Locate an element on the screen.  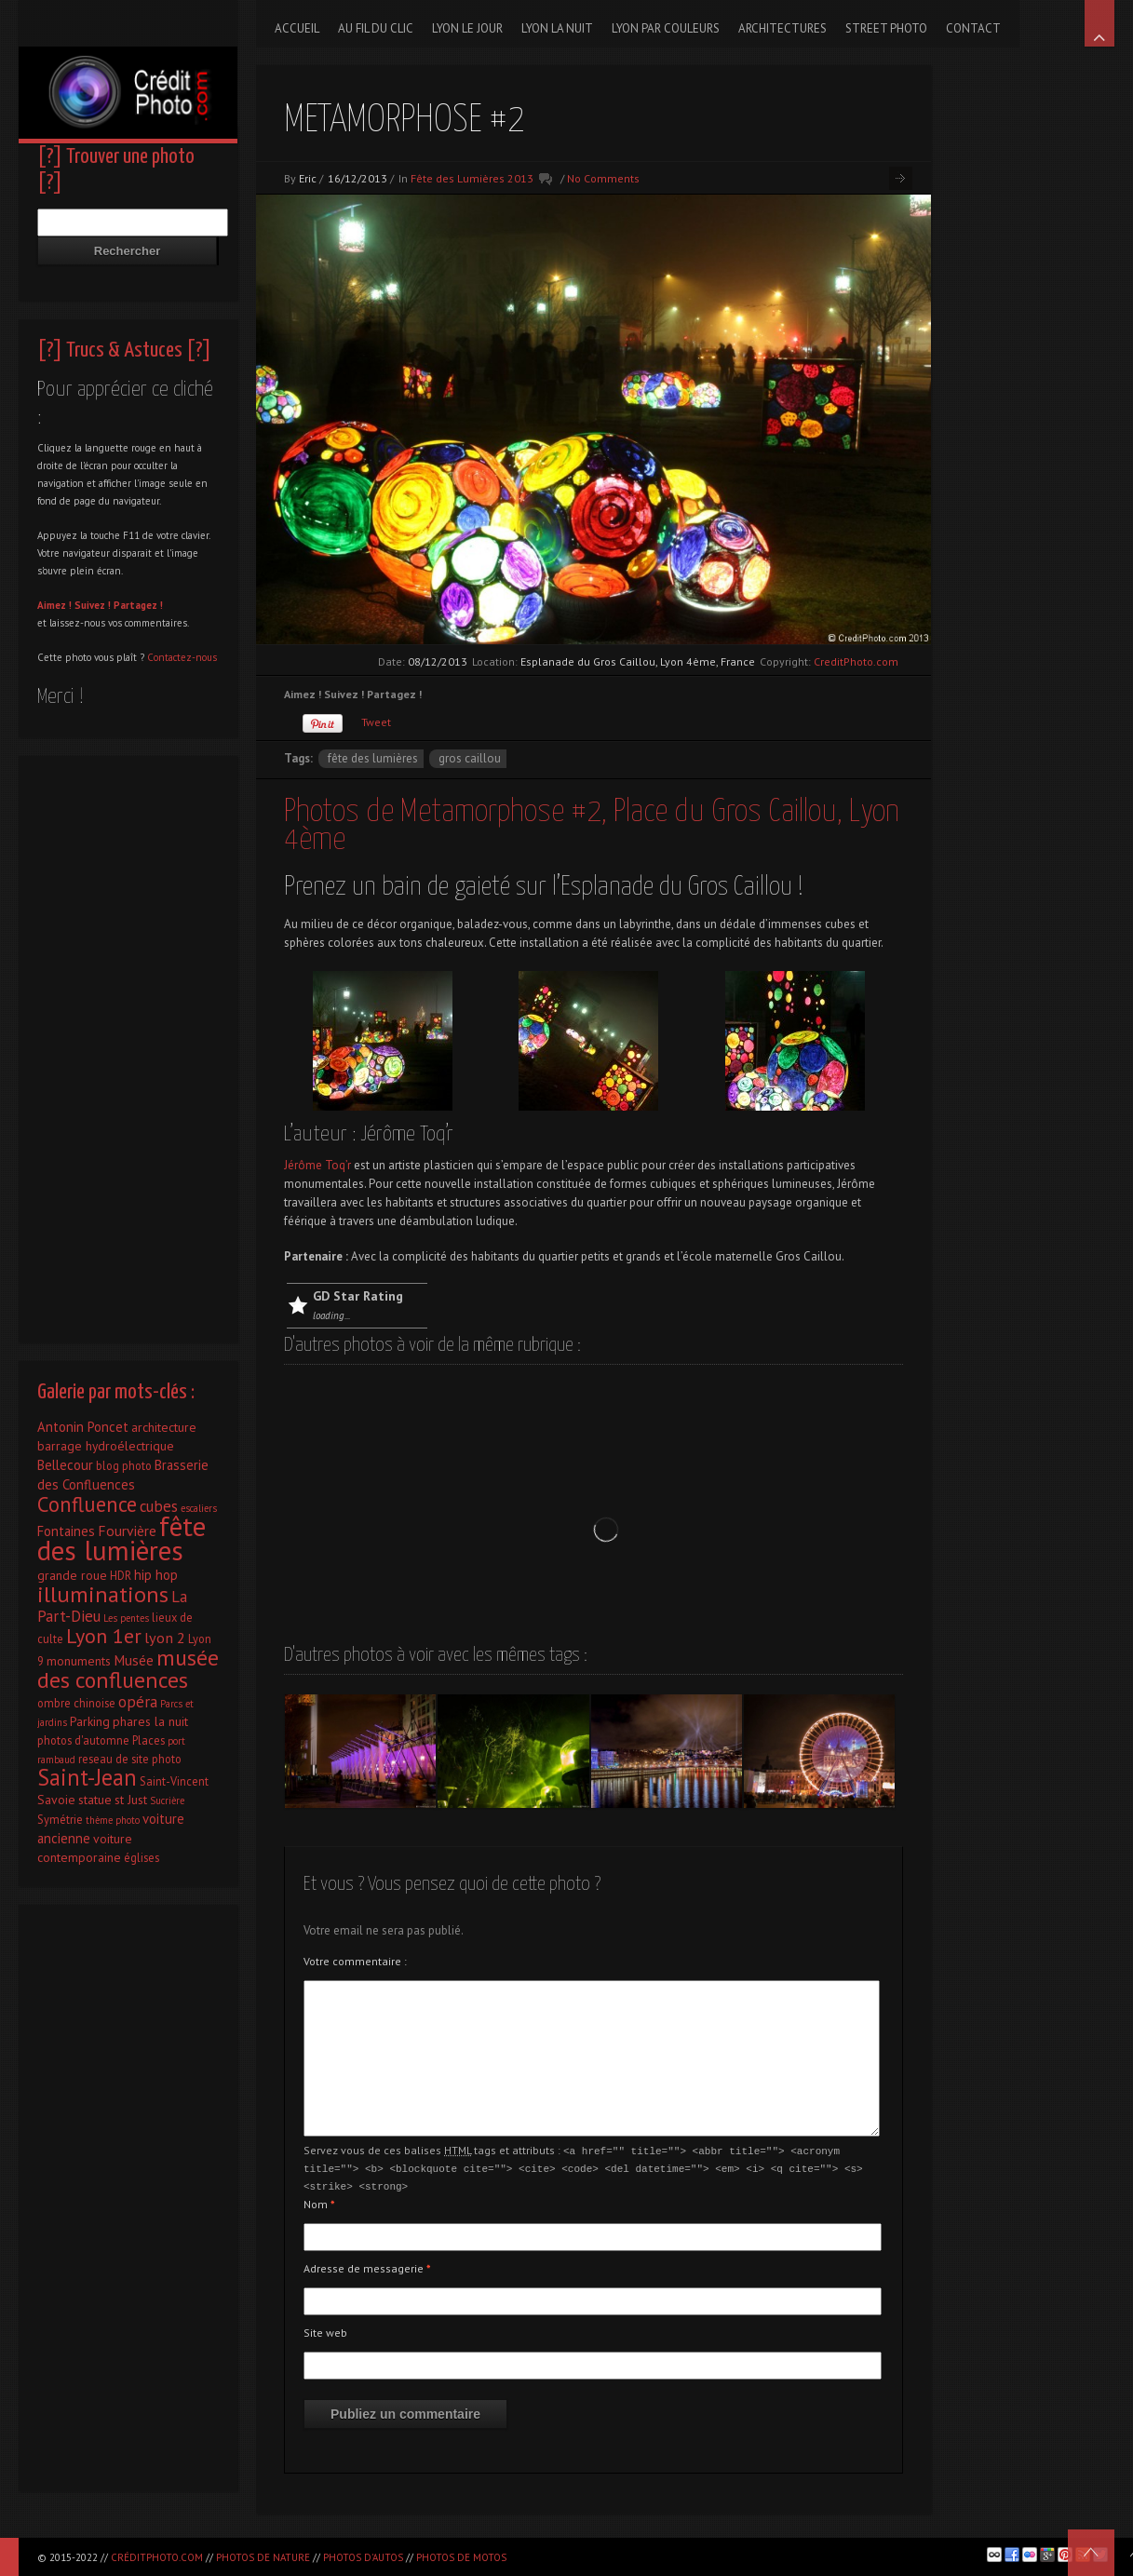
Fourvière [Fourvière (5 éléments)] is located at coordinates (127, 1530).